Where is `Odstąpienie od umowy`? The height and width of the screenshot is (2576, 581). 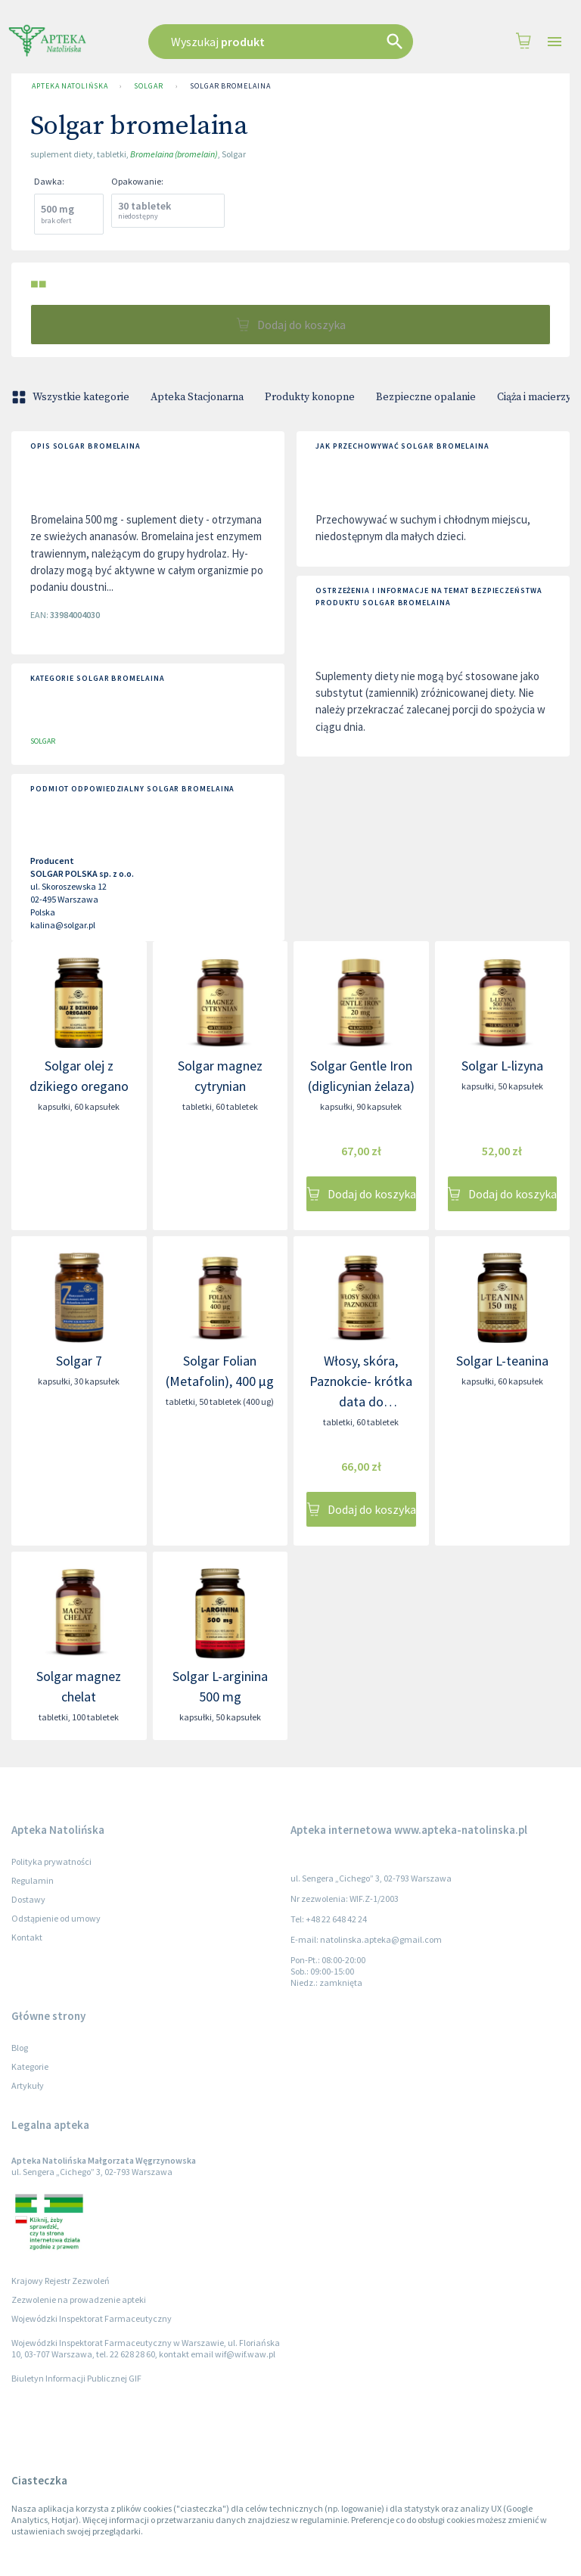 Odstąpienie od umowy is located at coordinates (56, 1918).